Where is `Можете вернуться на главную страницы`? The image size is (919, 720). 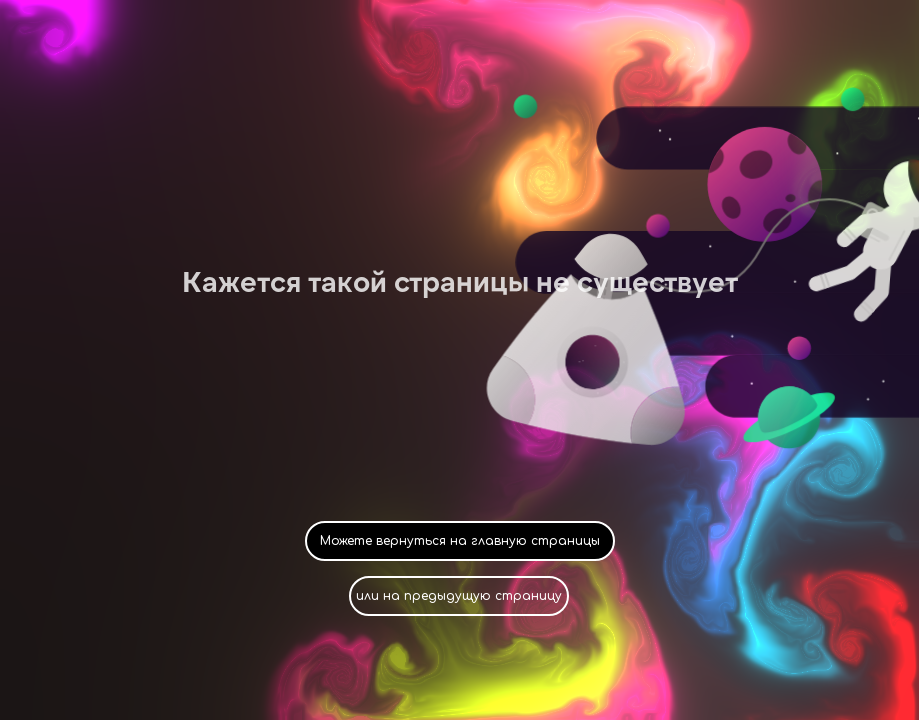 Можете вернуться на главную страницы is located at coordinates (460, 541).